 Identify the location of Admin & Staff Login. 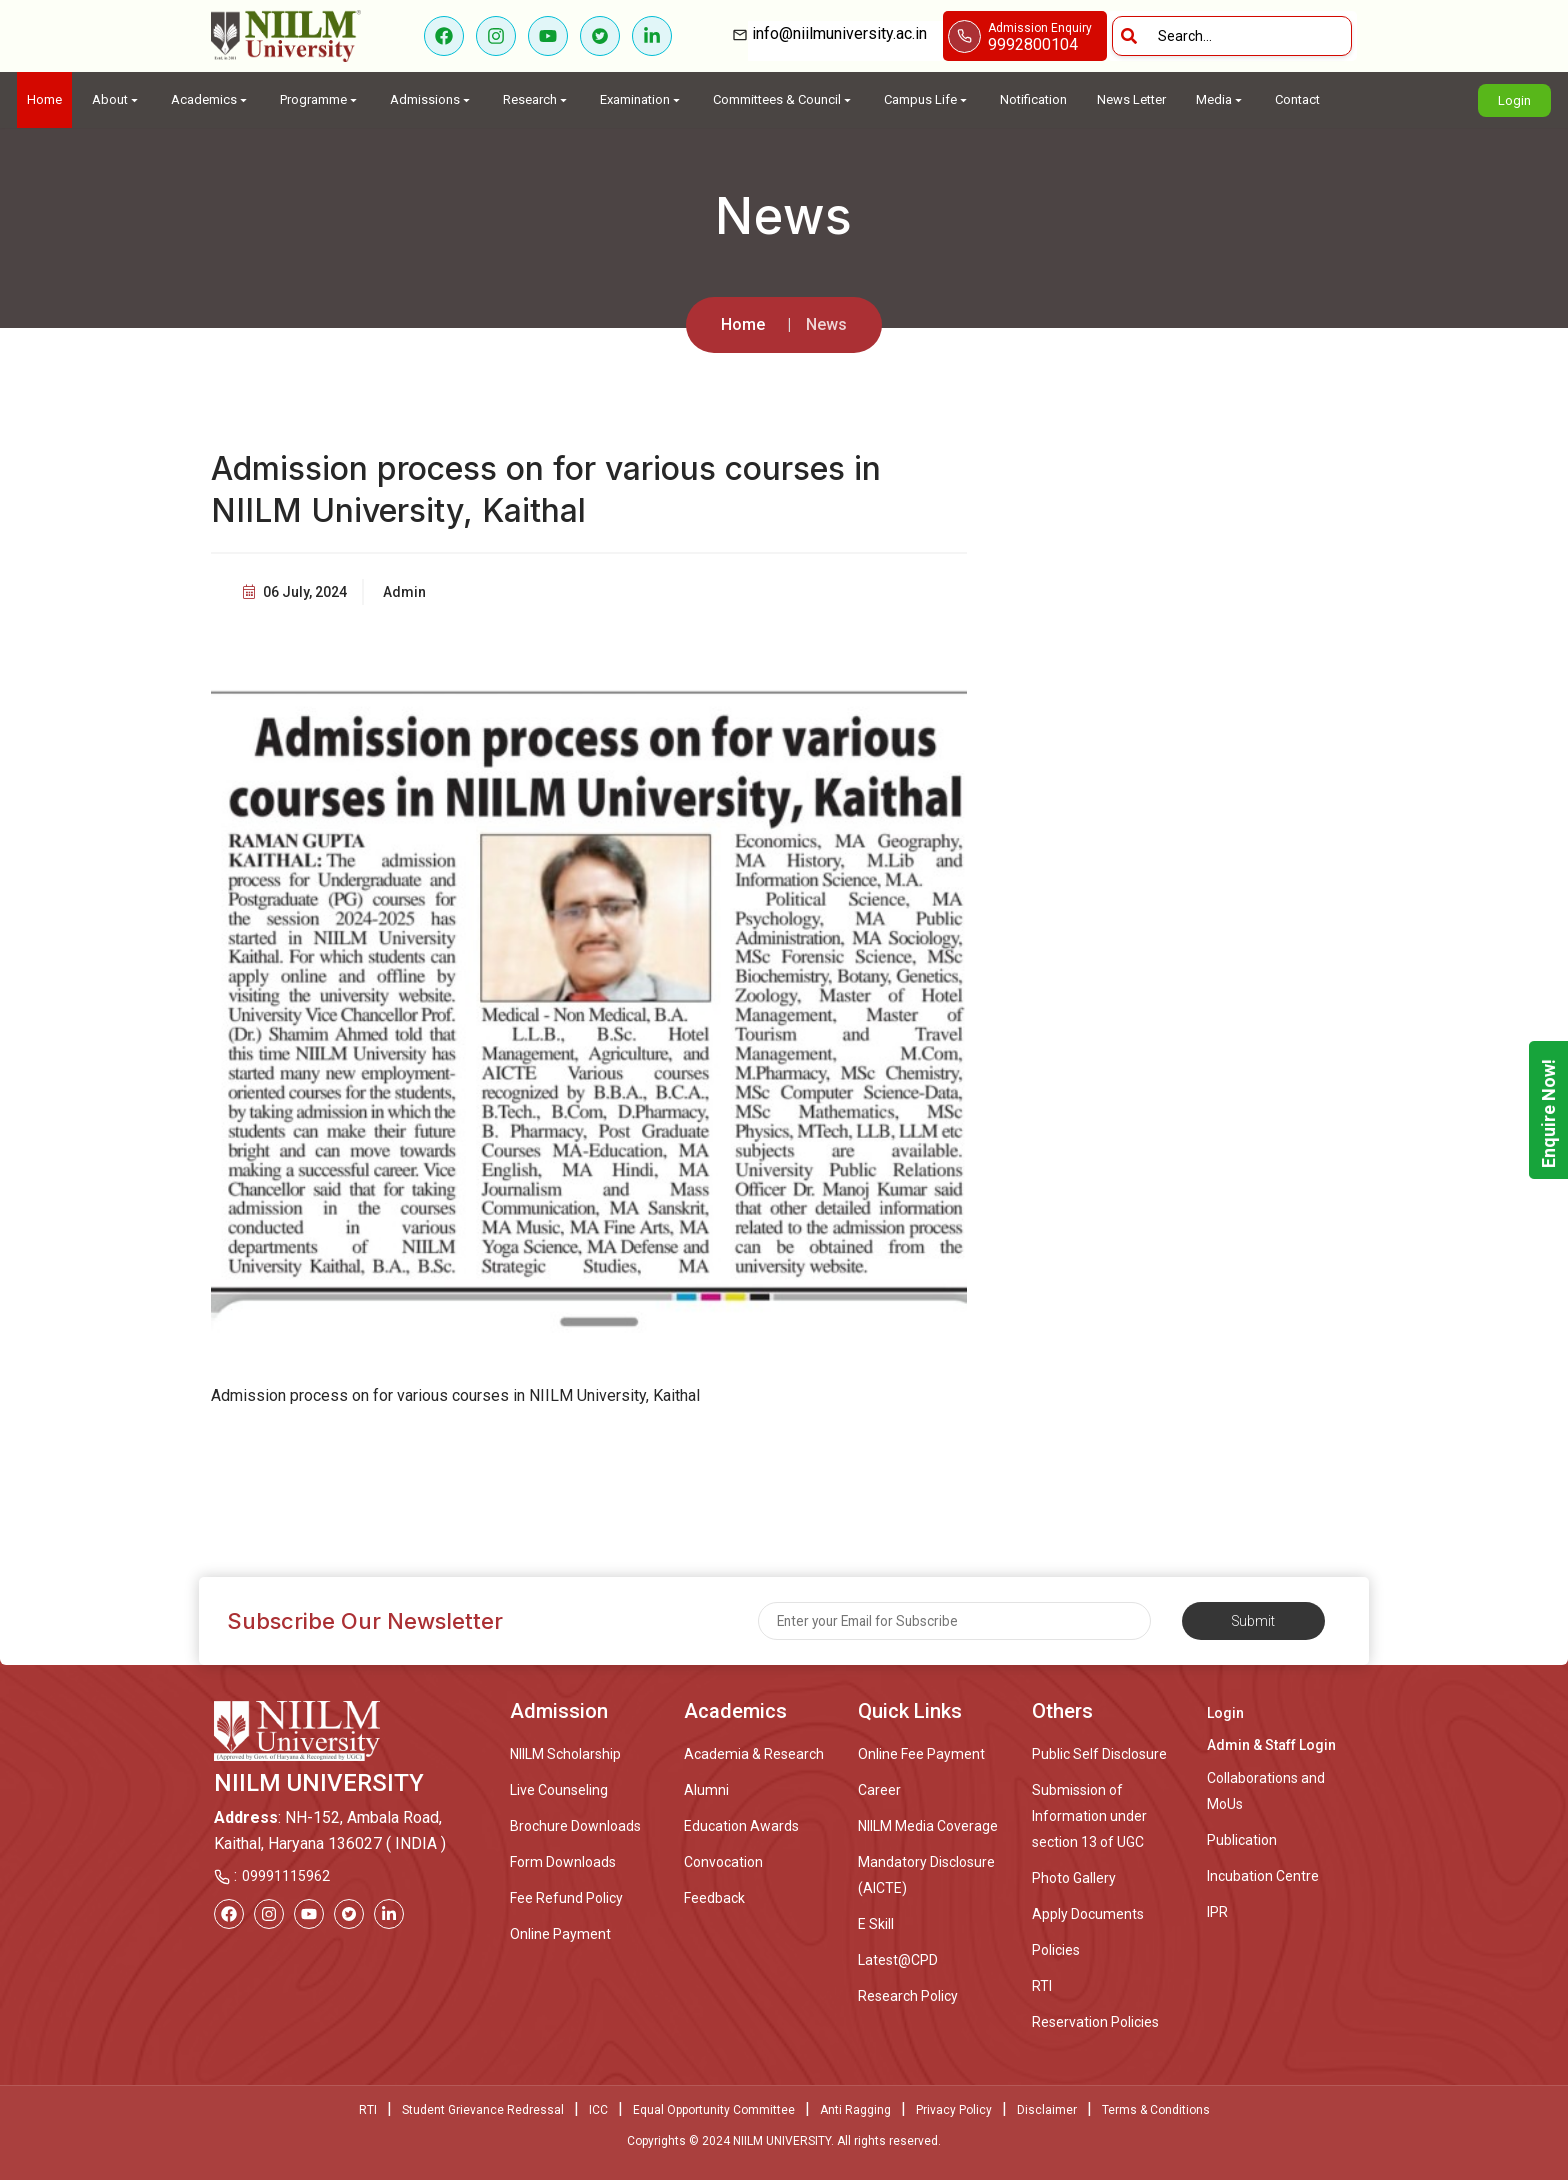
(1271, 1745).